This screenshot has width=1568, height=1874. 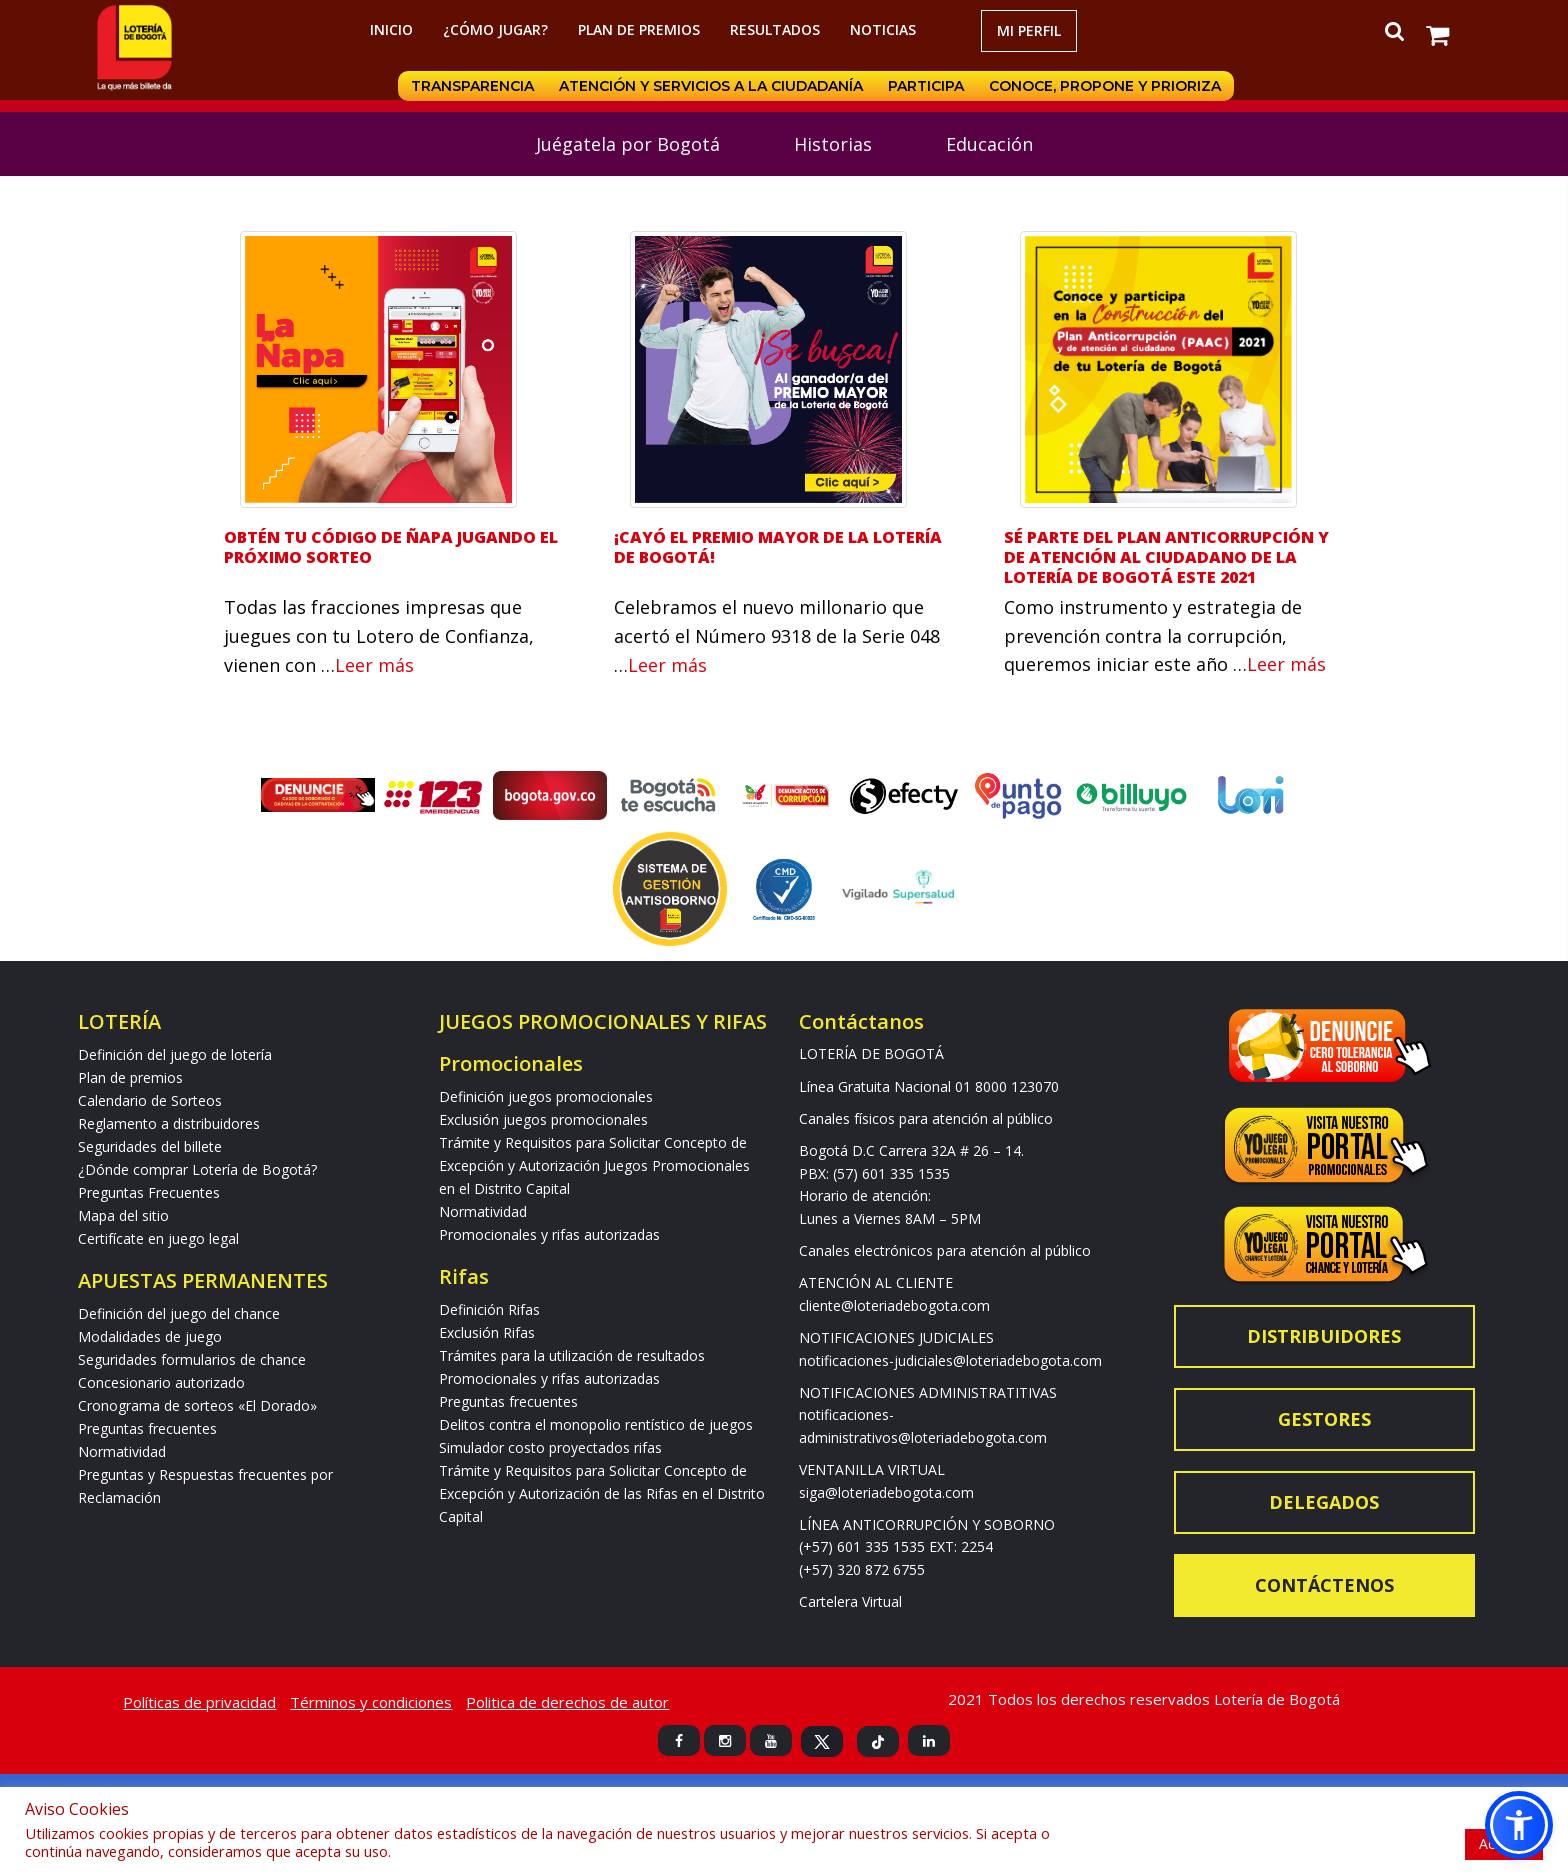 What do you see at coordinates (1324, 1585) in the screenshot?
I see `Contáctenos` at bounding box center [1324, 1585].